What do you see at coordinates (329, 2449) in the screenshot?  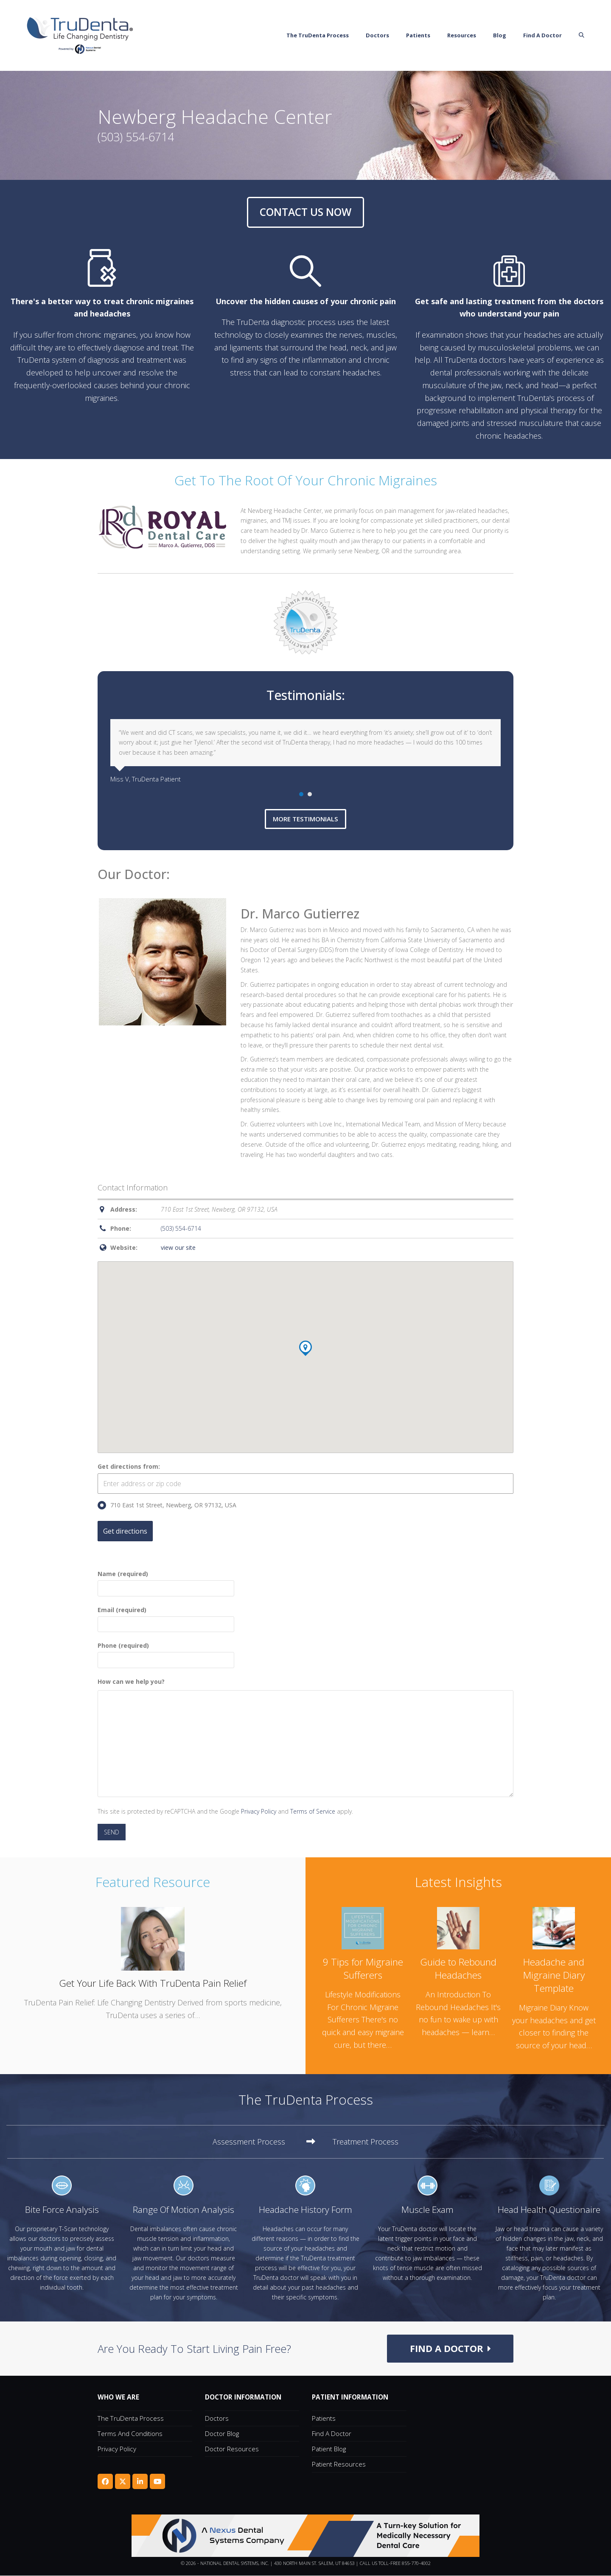 I see `Patient Blog` at bounding box center [329, 2449].